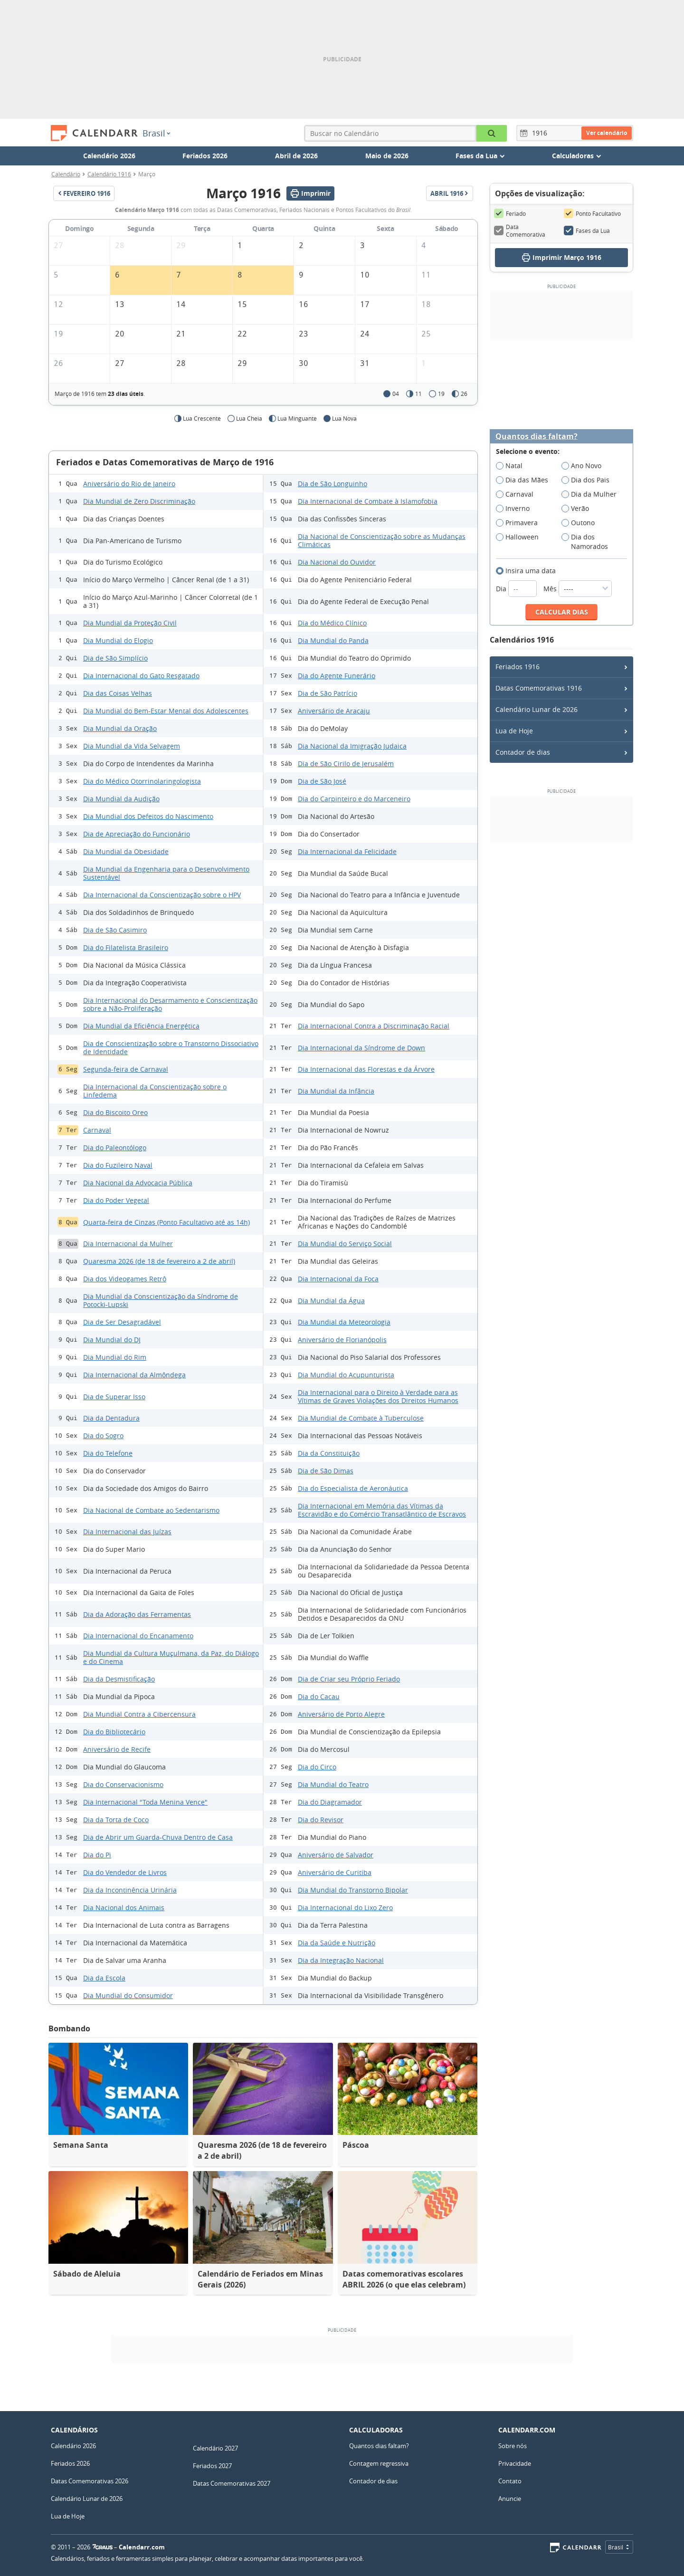 The width and height of the screenshot is (684, 2576). Describe the element at coordinates (378, 1396) in the screenshot. I see `Dia Internacional para o Direito à Verdade para as Vítimas de Graves Violações dos Direitos Humanos` at that location.